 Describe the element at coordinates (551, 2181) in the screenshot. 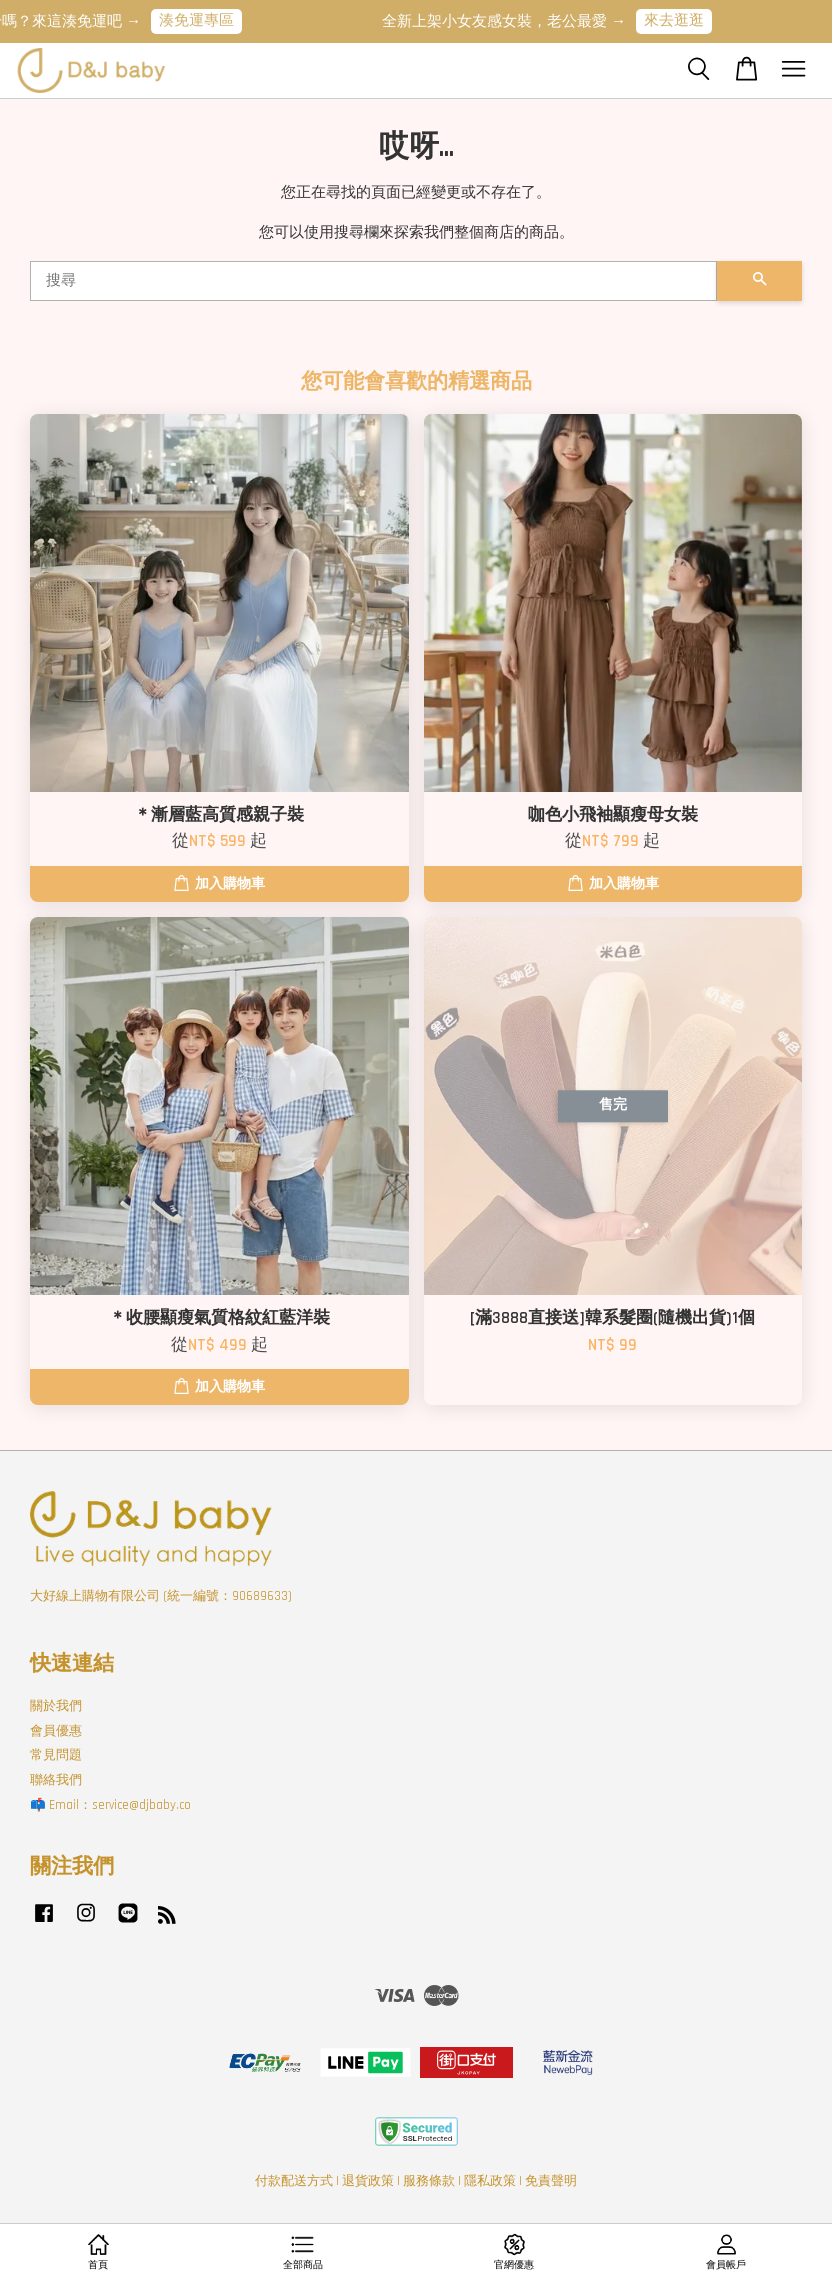

I see `免責聲明` at that location.